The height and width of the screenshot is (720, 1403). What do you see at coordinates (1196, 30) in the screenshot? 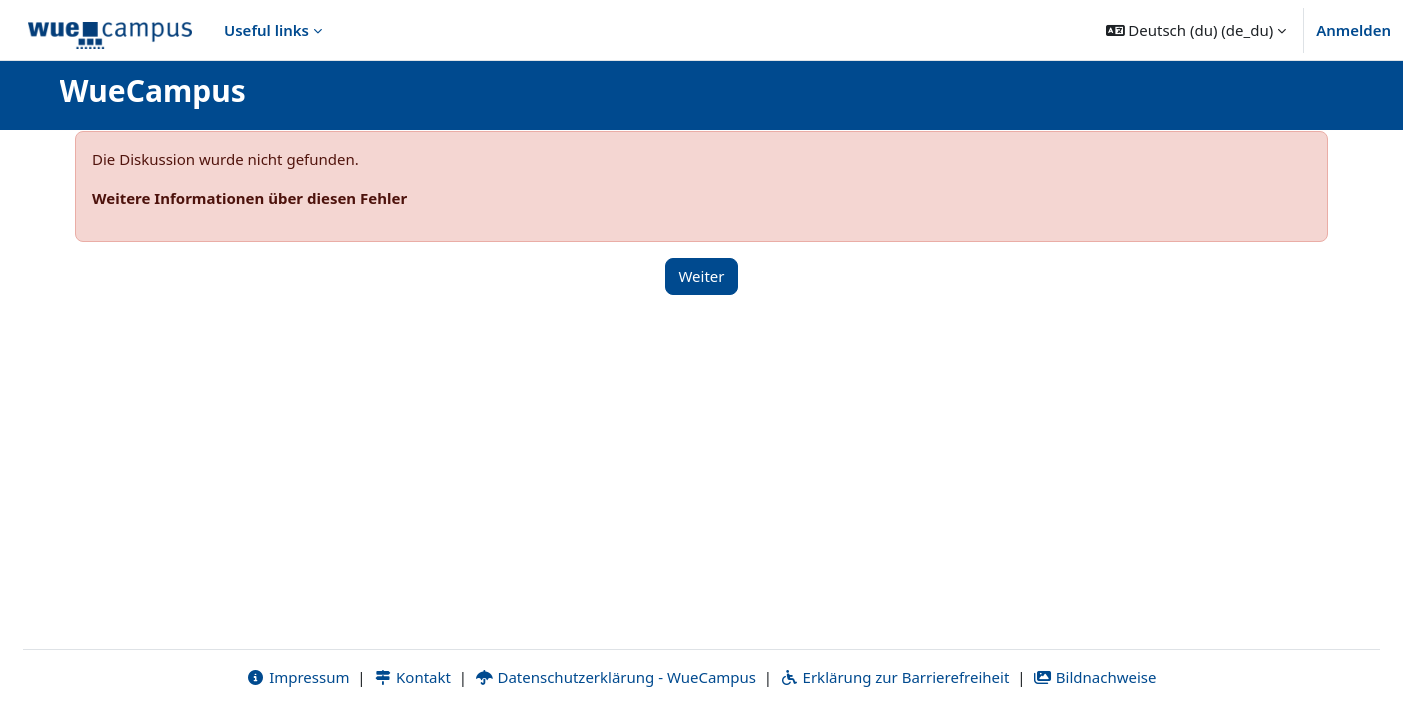
I see `[button]` at bounding box center [1196, 30].